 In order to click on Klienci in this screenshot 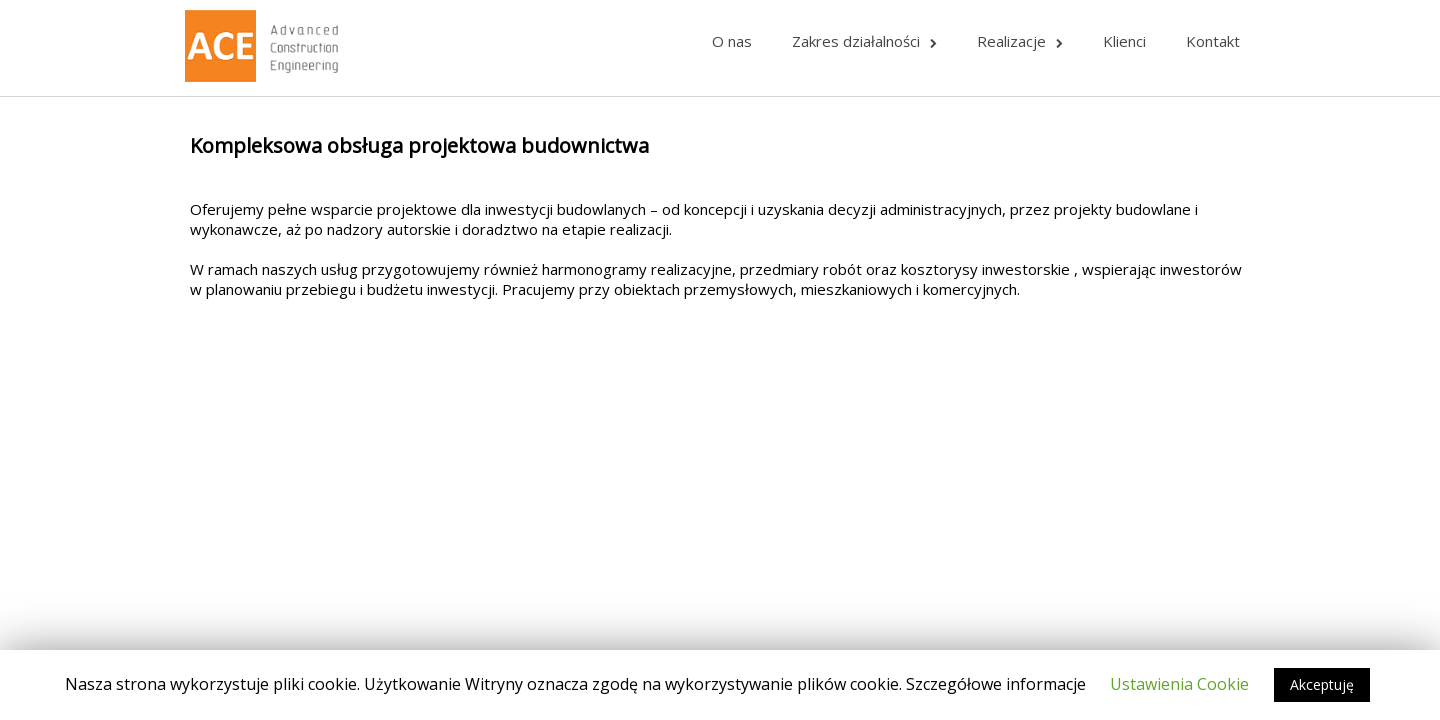, I will do `click(1124, 41)`.